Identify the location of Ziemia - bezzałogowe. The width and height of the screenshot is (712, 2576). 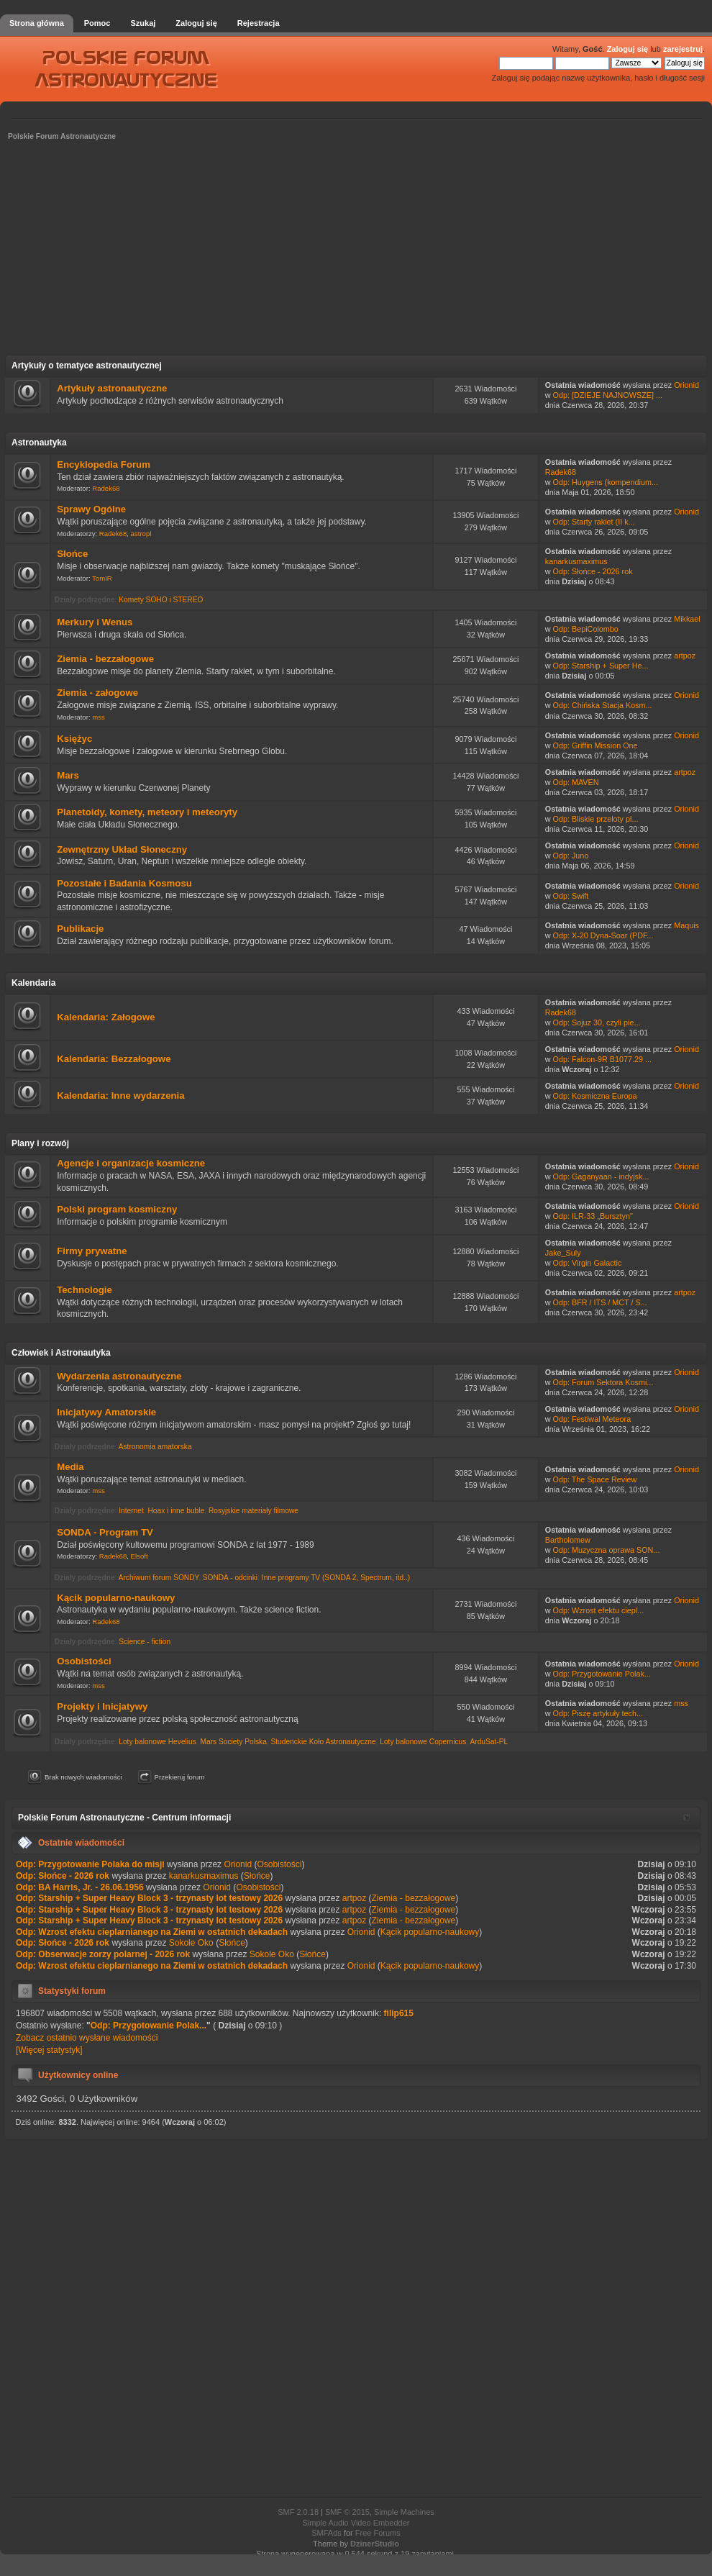
(105, 658).